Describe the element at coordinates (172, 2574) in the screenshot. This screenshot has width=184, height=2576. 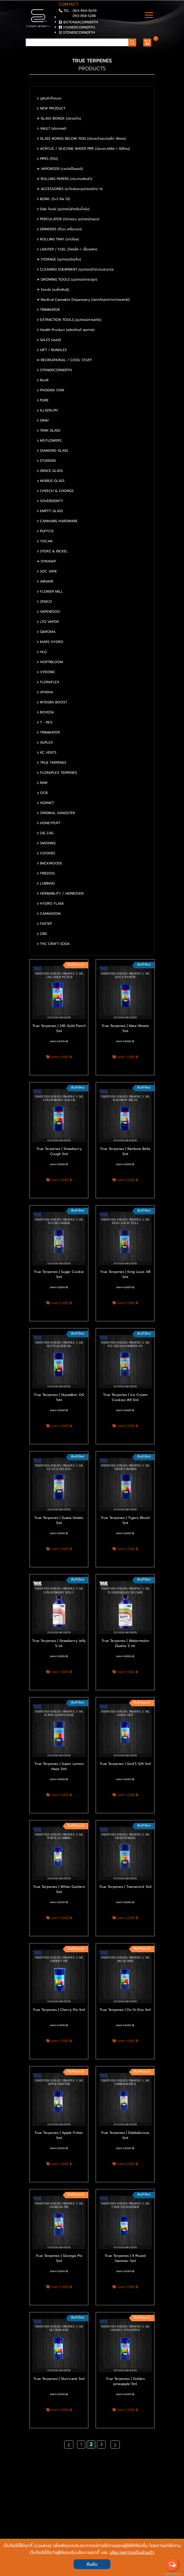
I see `BaanWebsite` at that location.